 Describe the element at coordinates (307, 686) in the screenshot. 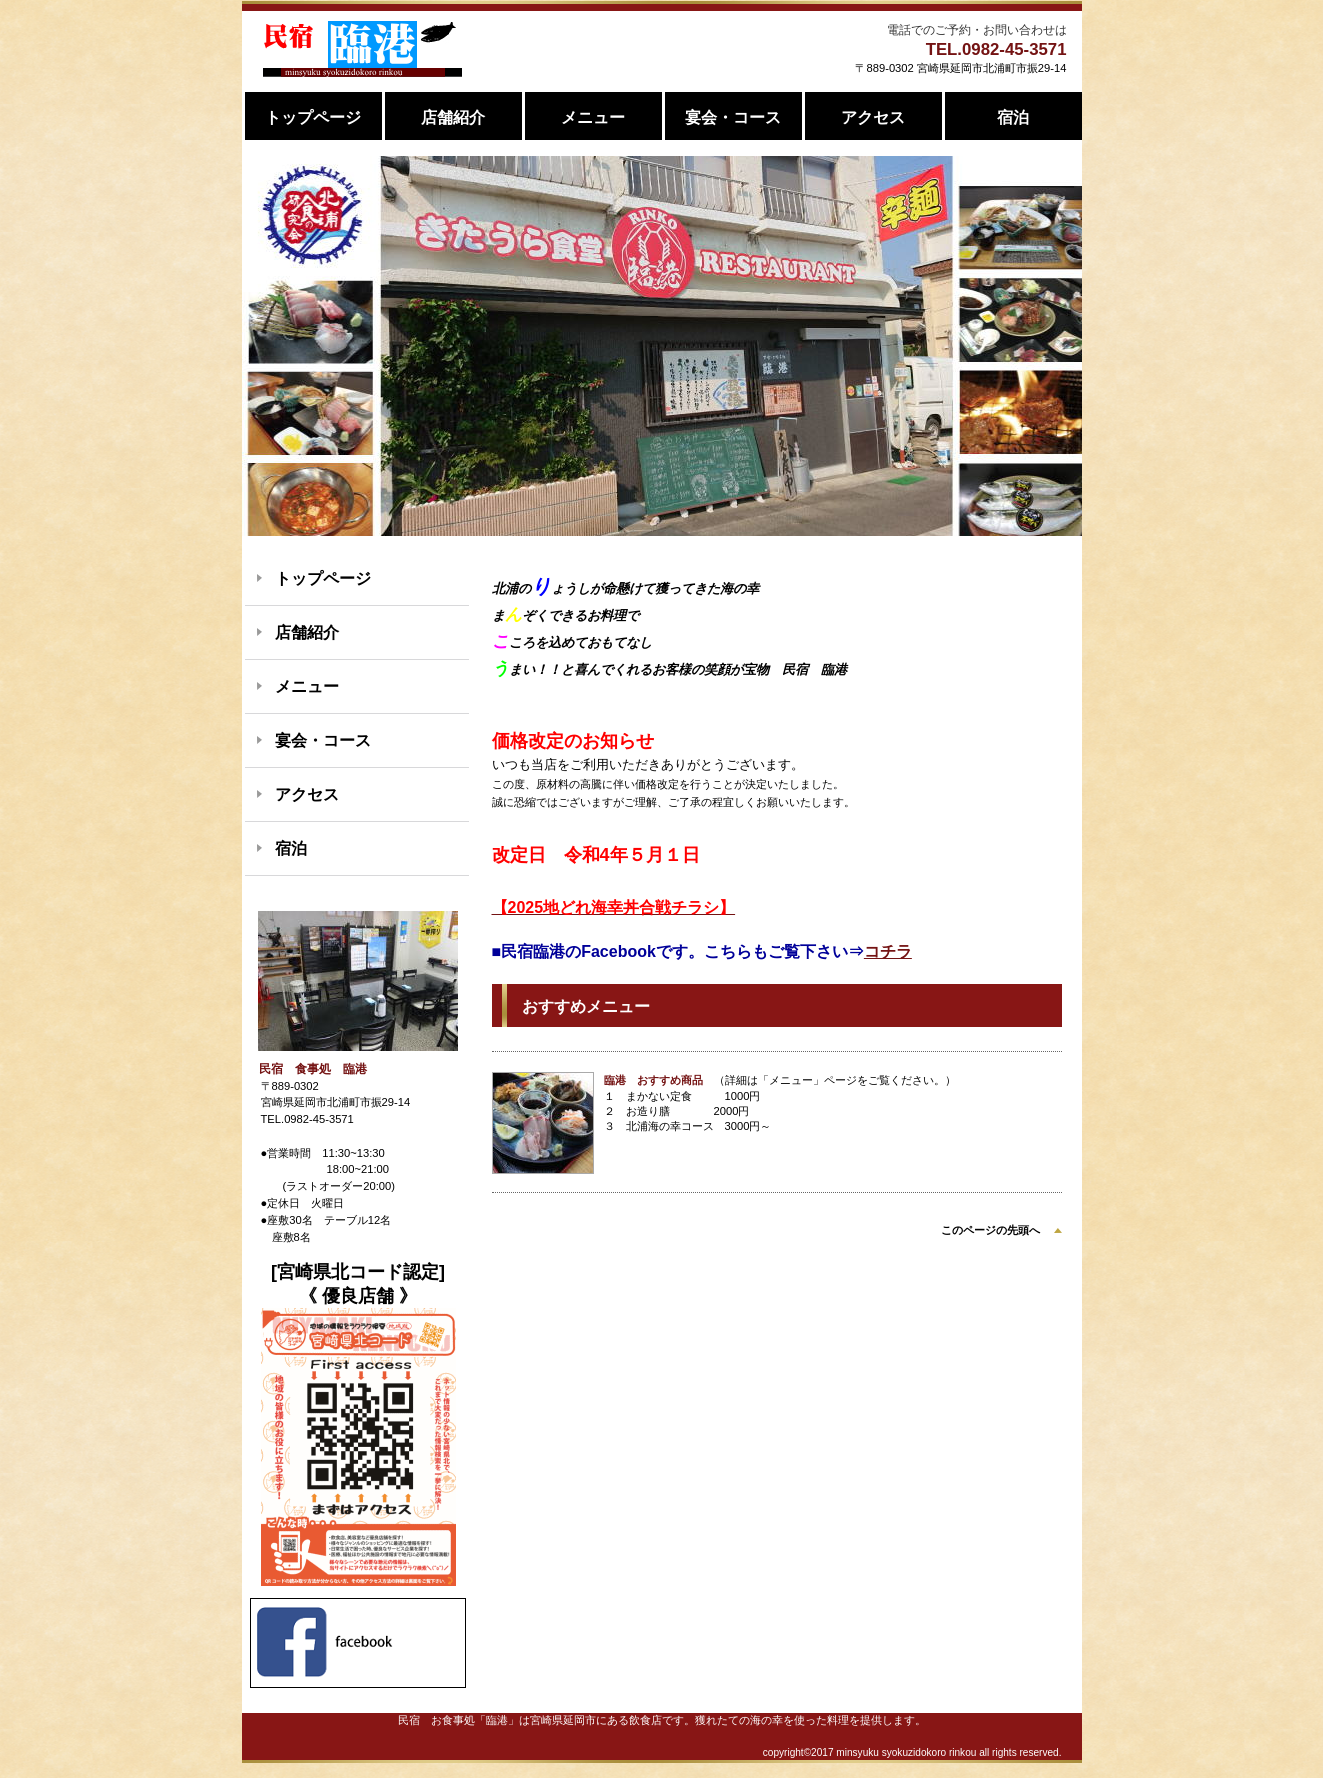

I see `メニュー` at that location.